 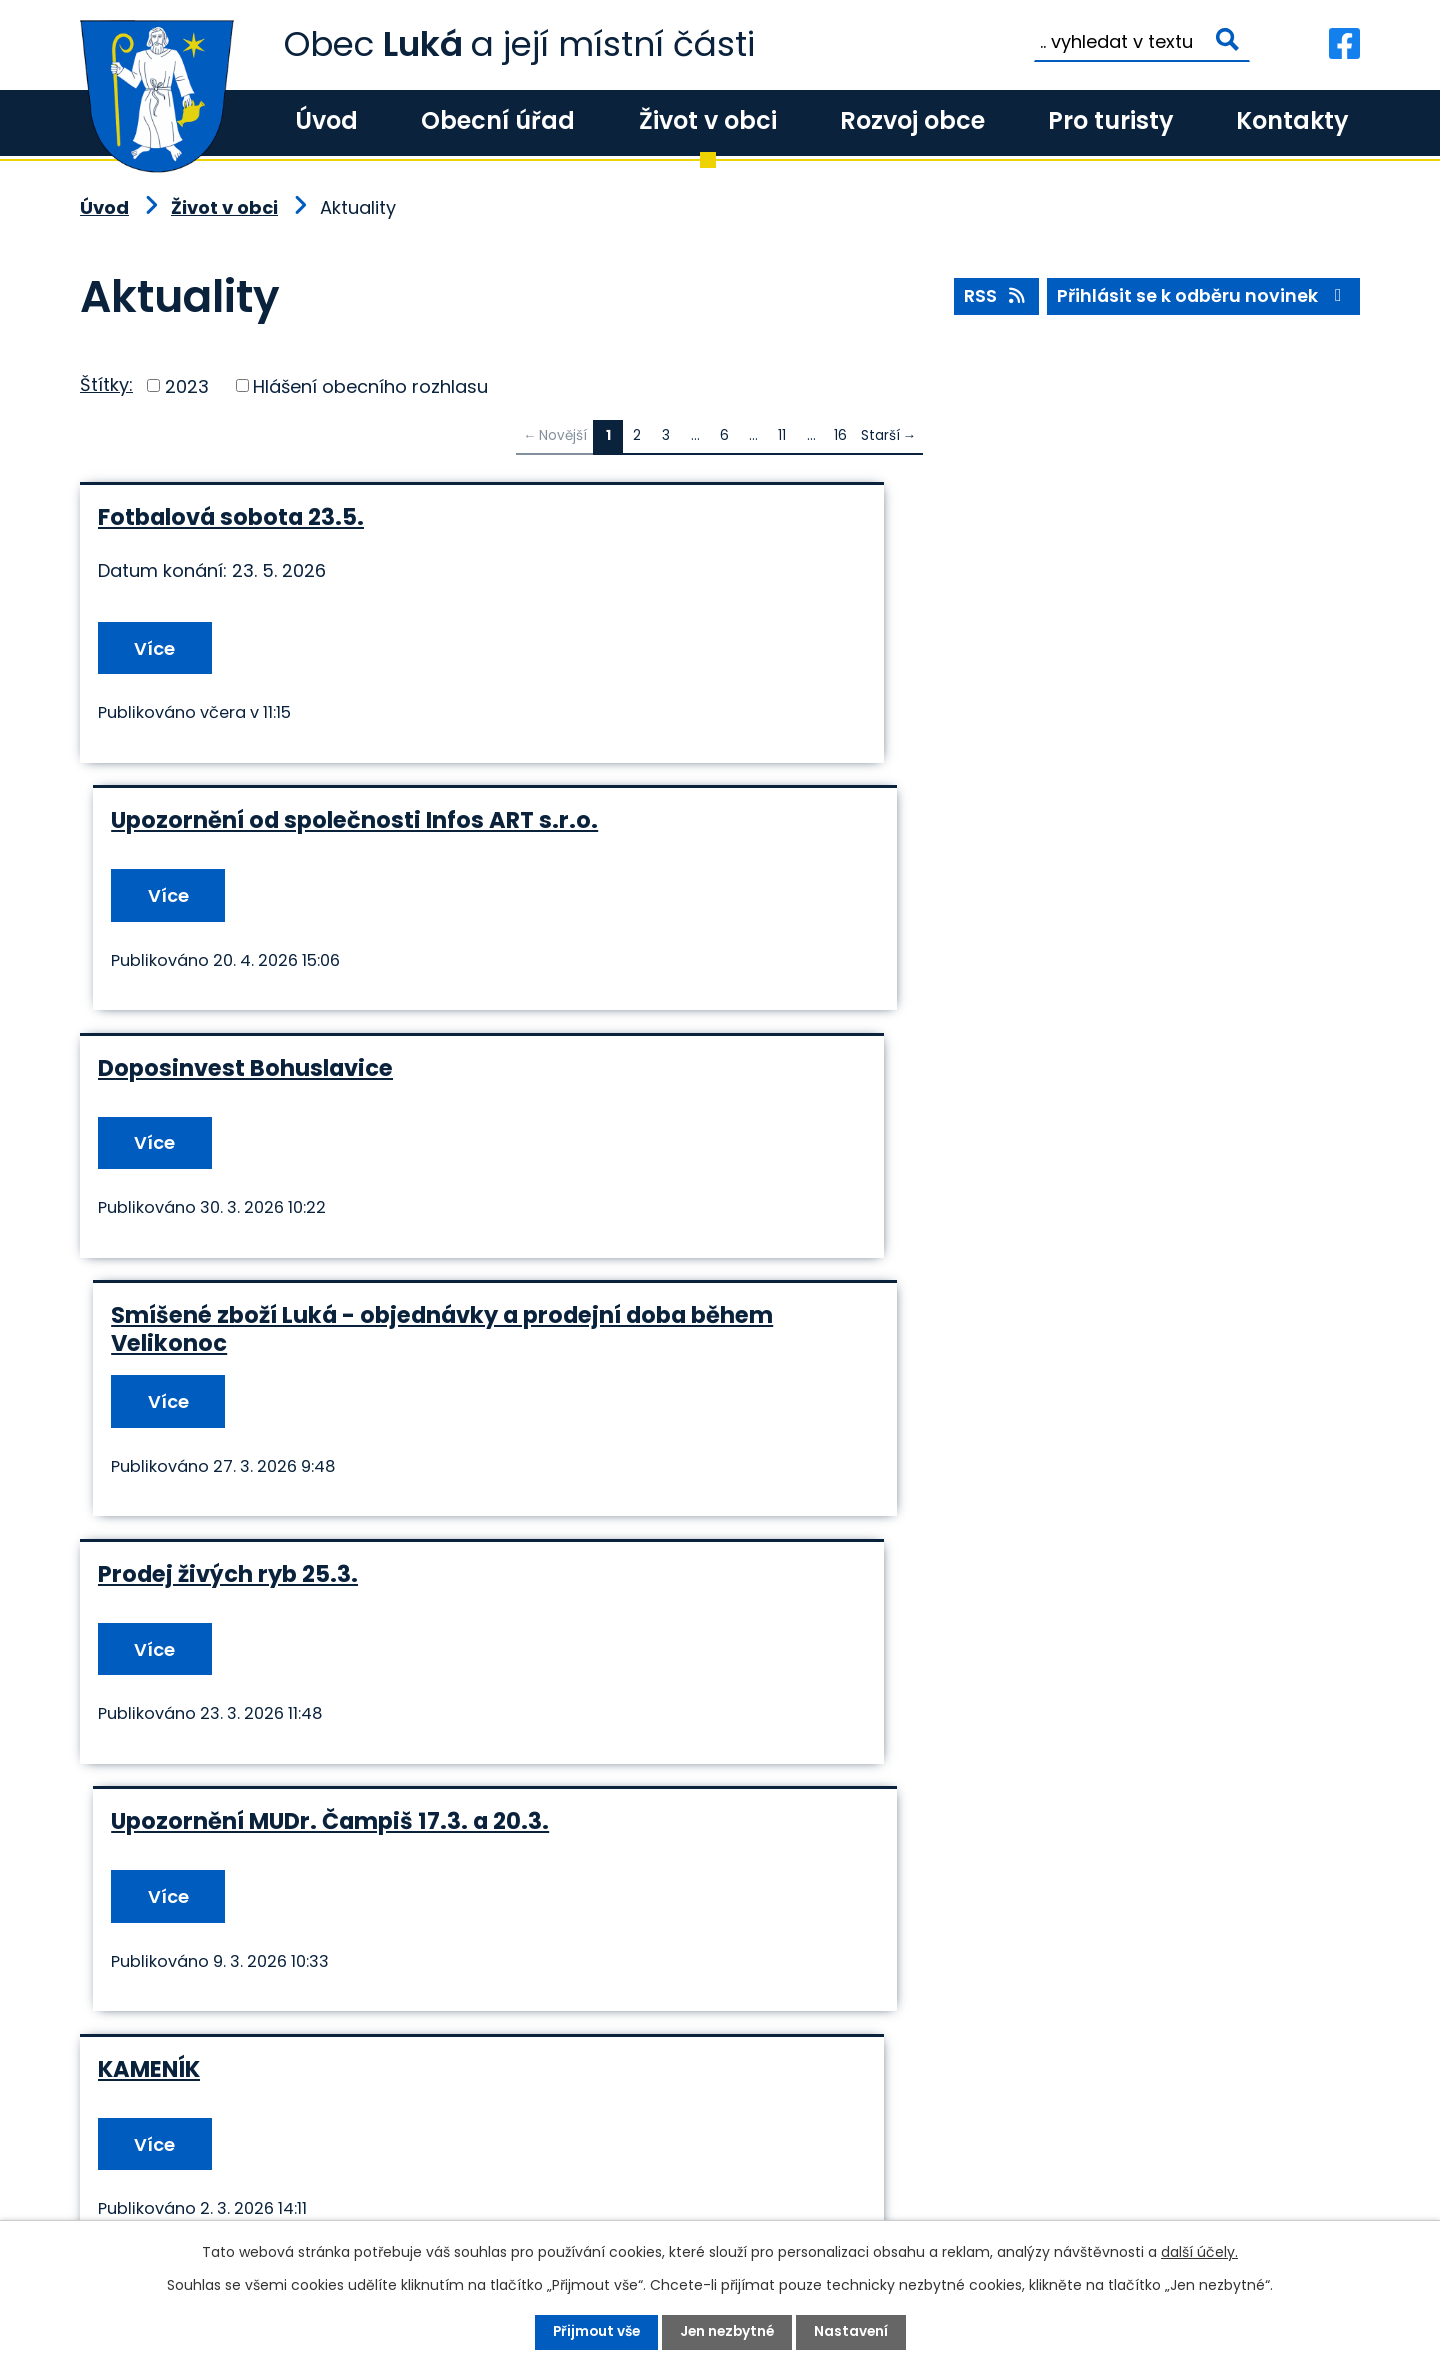 I want to click on Prodej živých ryb 25.3., so click(x=228, y=1082).